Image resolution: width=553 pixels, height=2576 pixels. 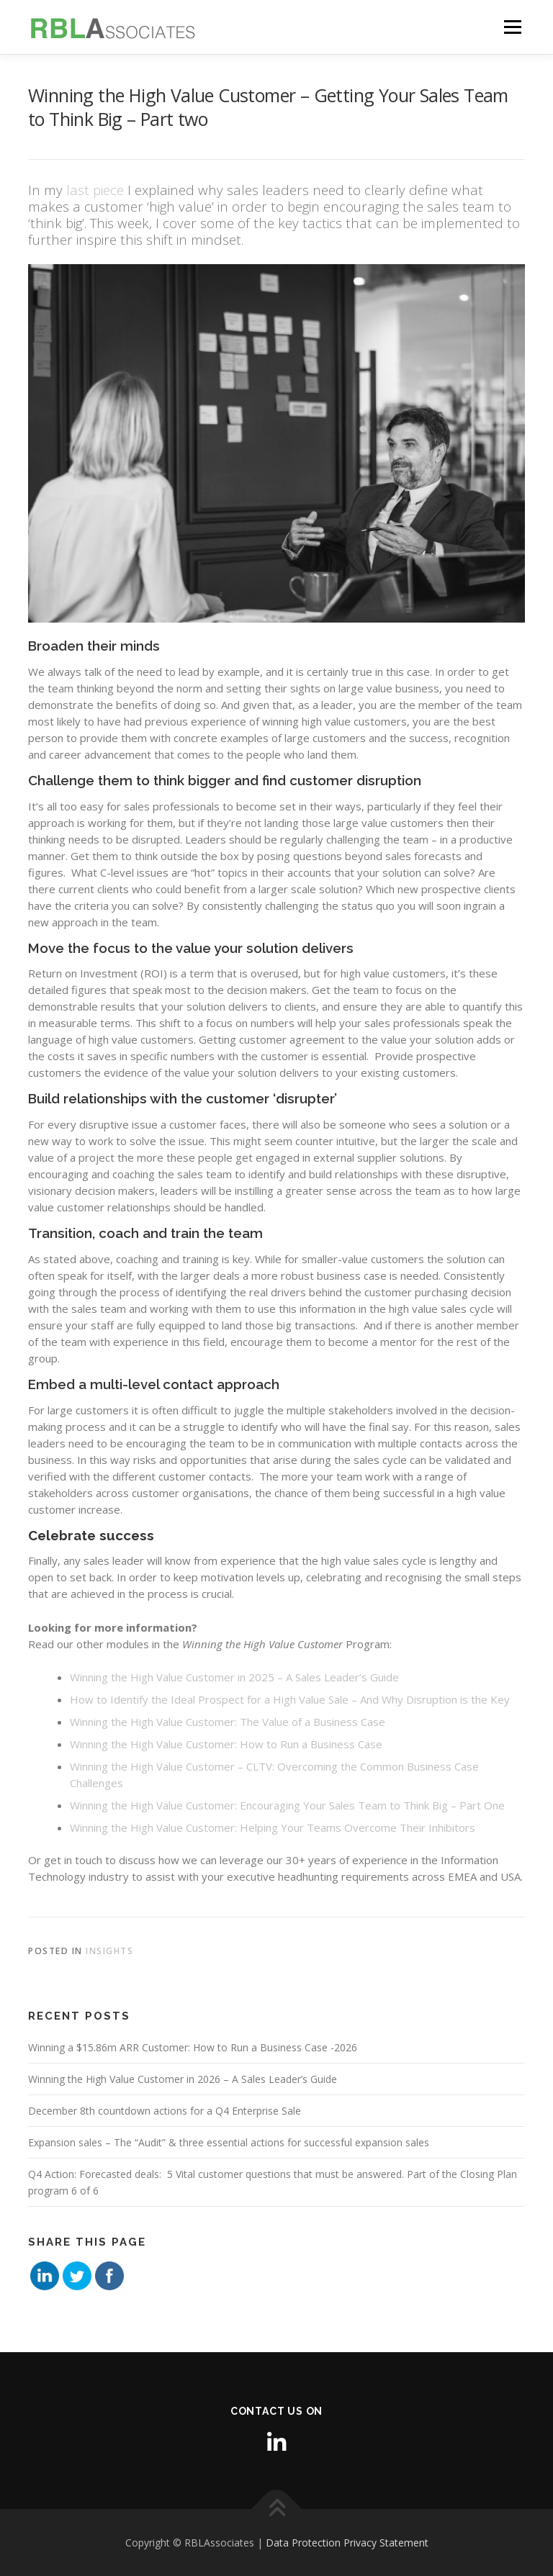 What do you see at coordinates (227, 1721) in the screenshot?
I see `Winning the High Value Customer: The Value of a Business Case` at bounding box center [227, 1721].